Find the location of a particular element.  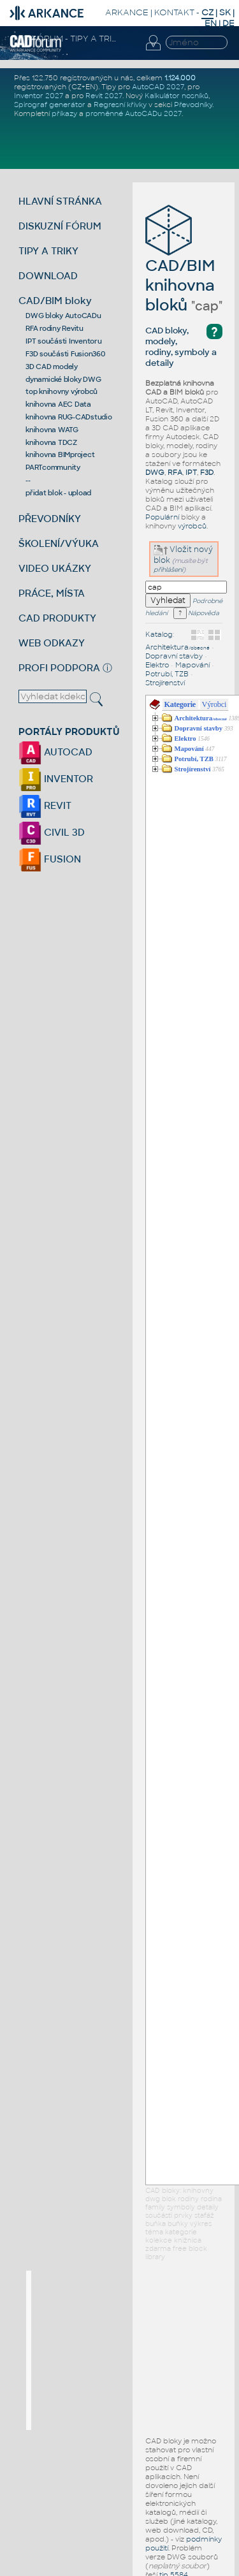

Regresní křivky is located at coordinates (120, 104).